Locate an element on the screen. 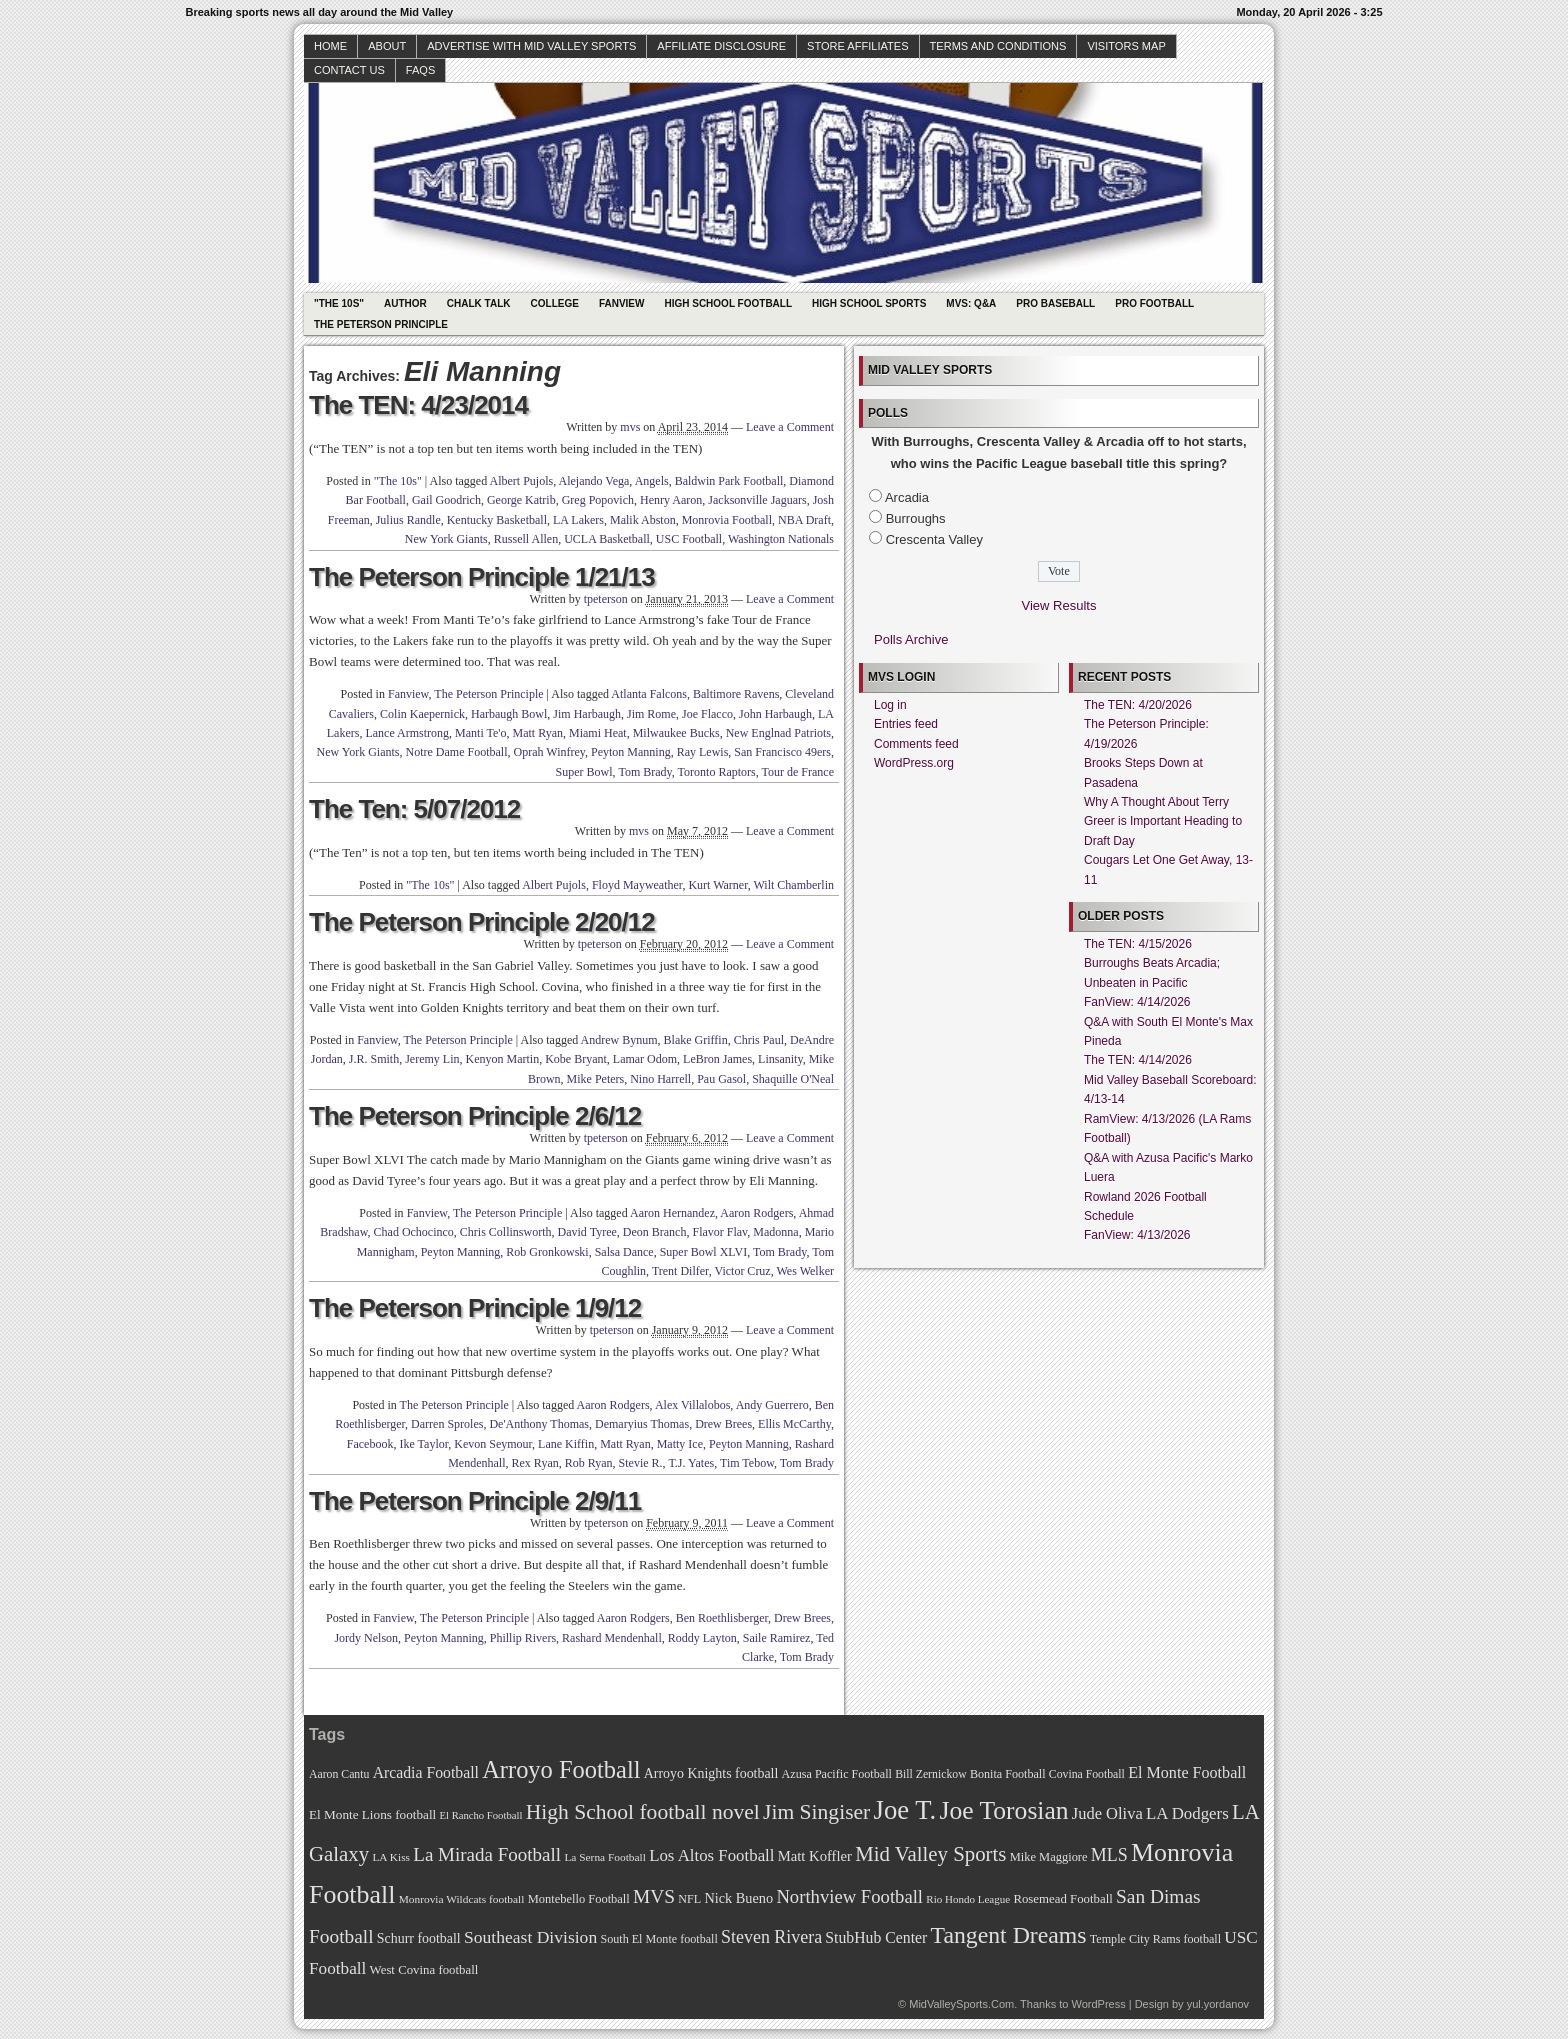 The height and width of the screenshot is (2039, 1568). Shaquille O'Neal is located at coordinates (793, 1079).